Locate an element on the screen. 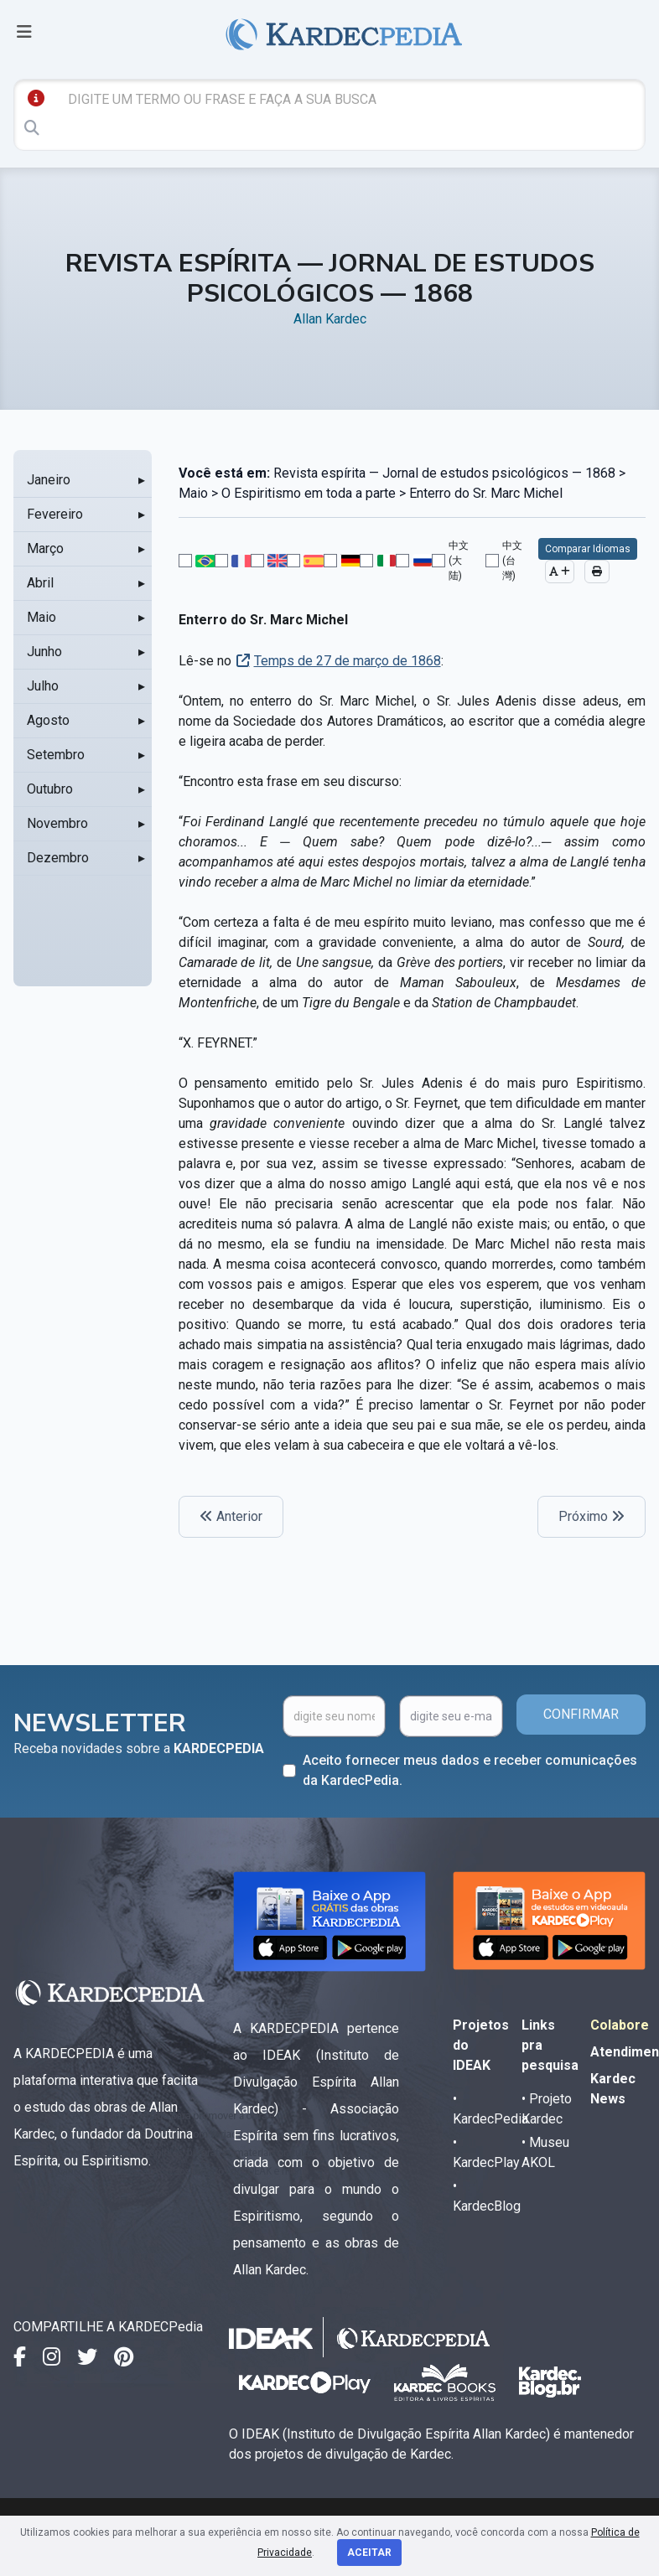  Setembro is located at coordinates (56, 755).